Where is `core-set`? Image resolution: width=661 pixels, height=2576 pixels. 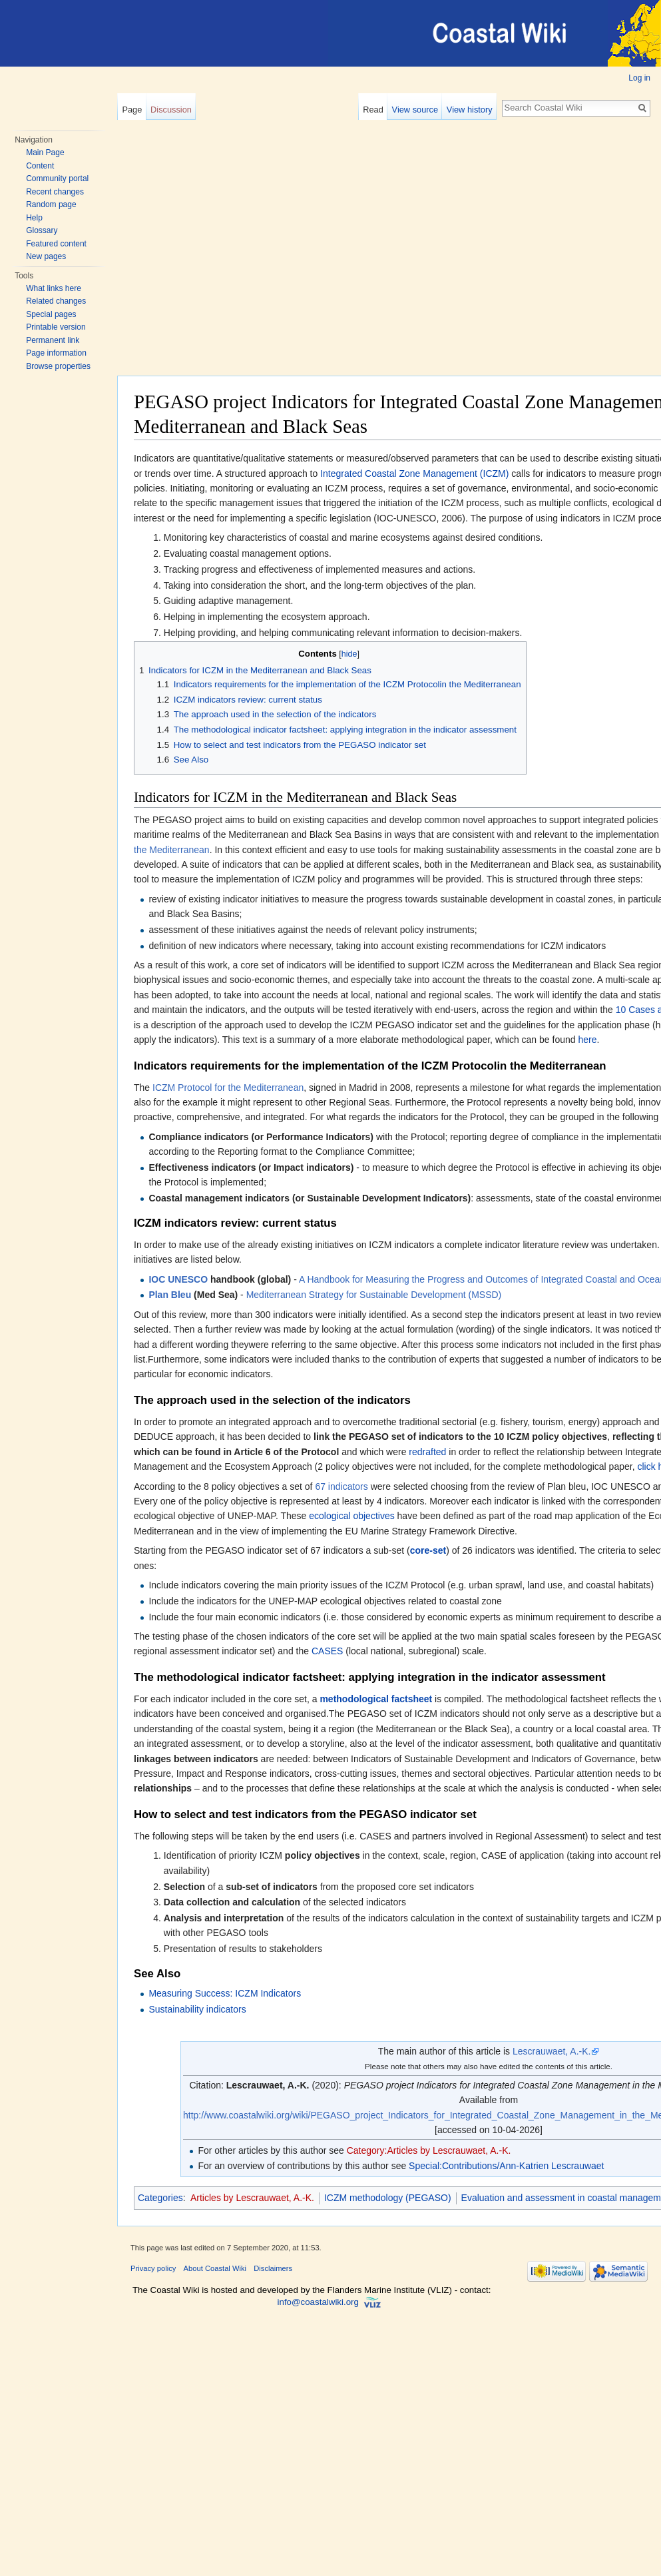 core-set is located at coordinates (428, 1550).